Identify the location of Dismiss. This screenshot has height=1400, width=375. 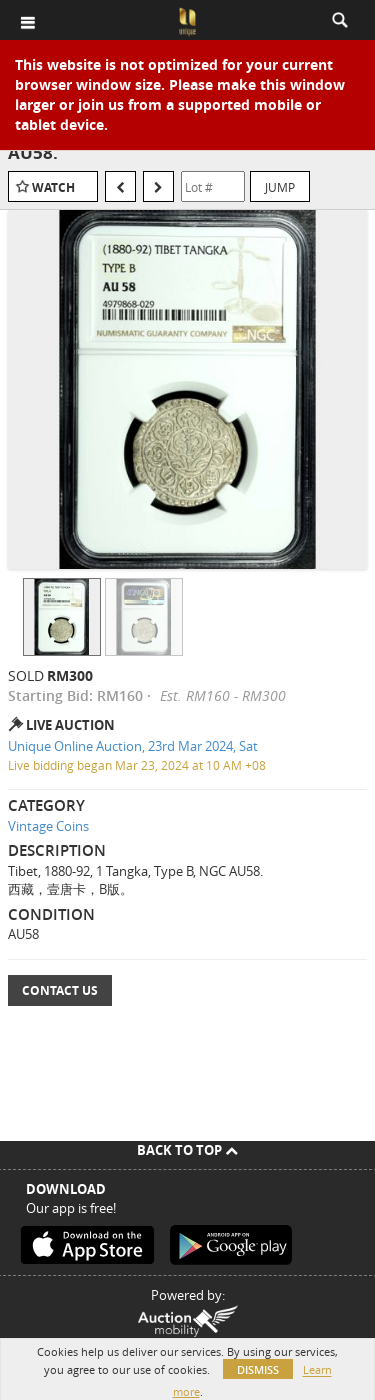
(258, 1369).